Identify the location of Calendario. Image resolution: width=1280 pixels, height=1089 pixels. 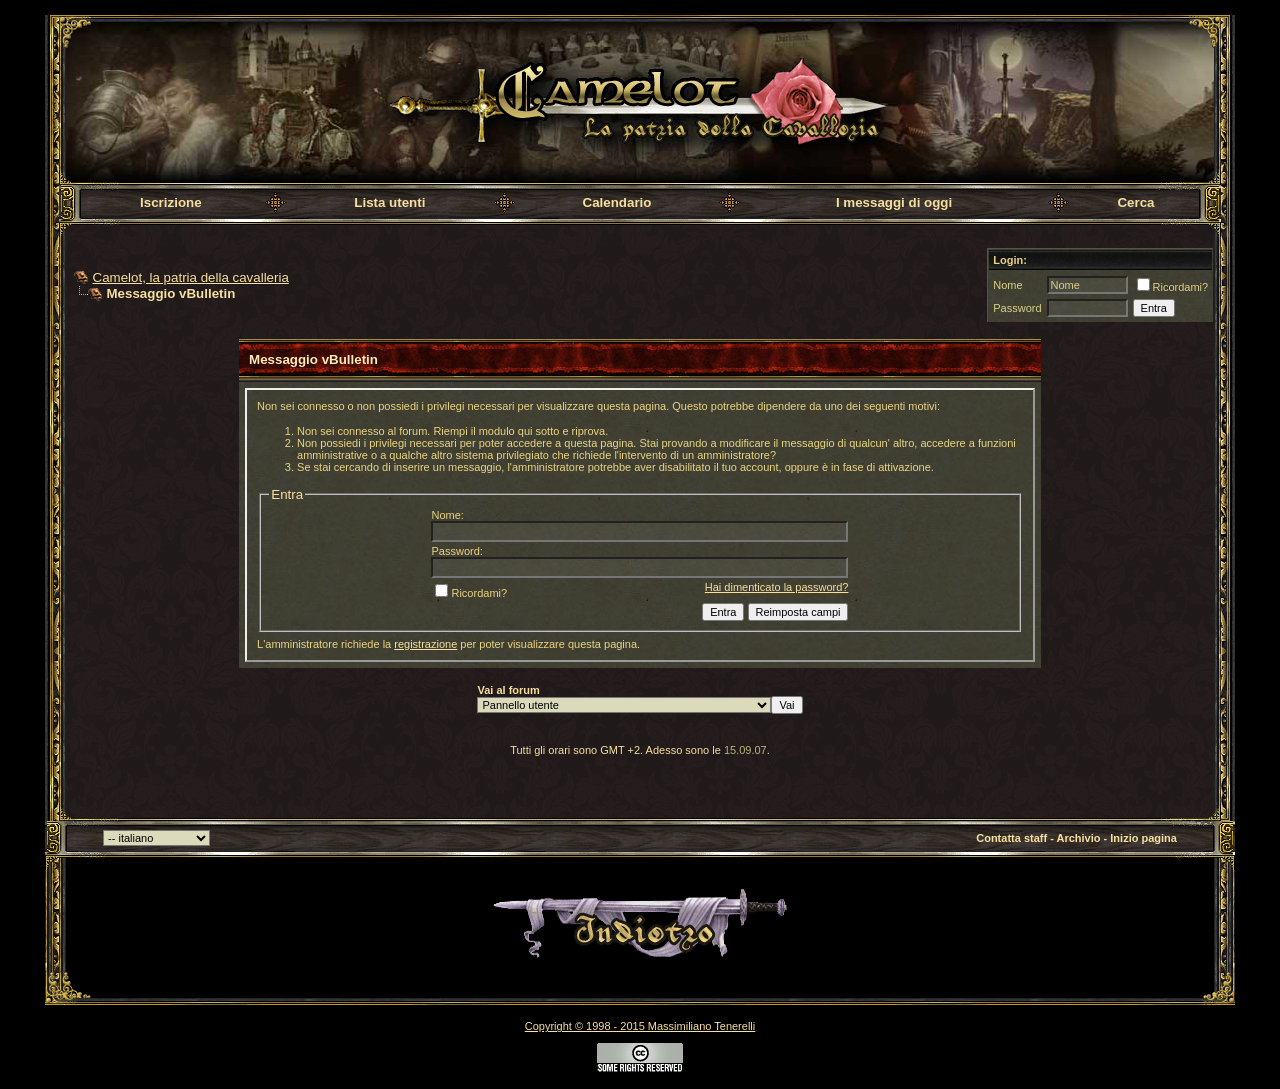
(617, 202).